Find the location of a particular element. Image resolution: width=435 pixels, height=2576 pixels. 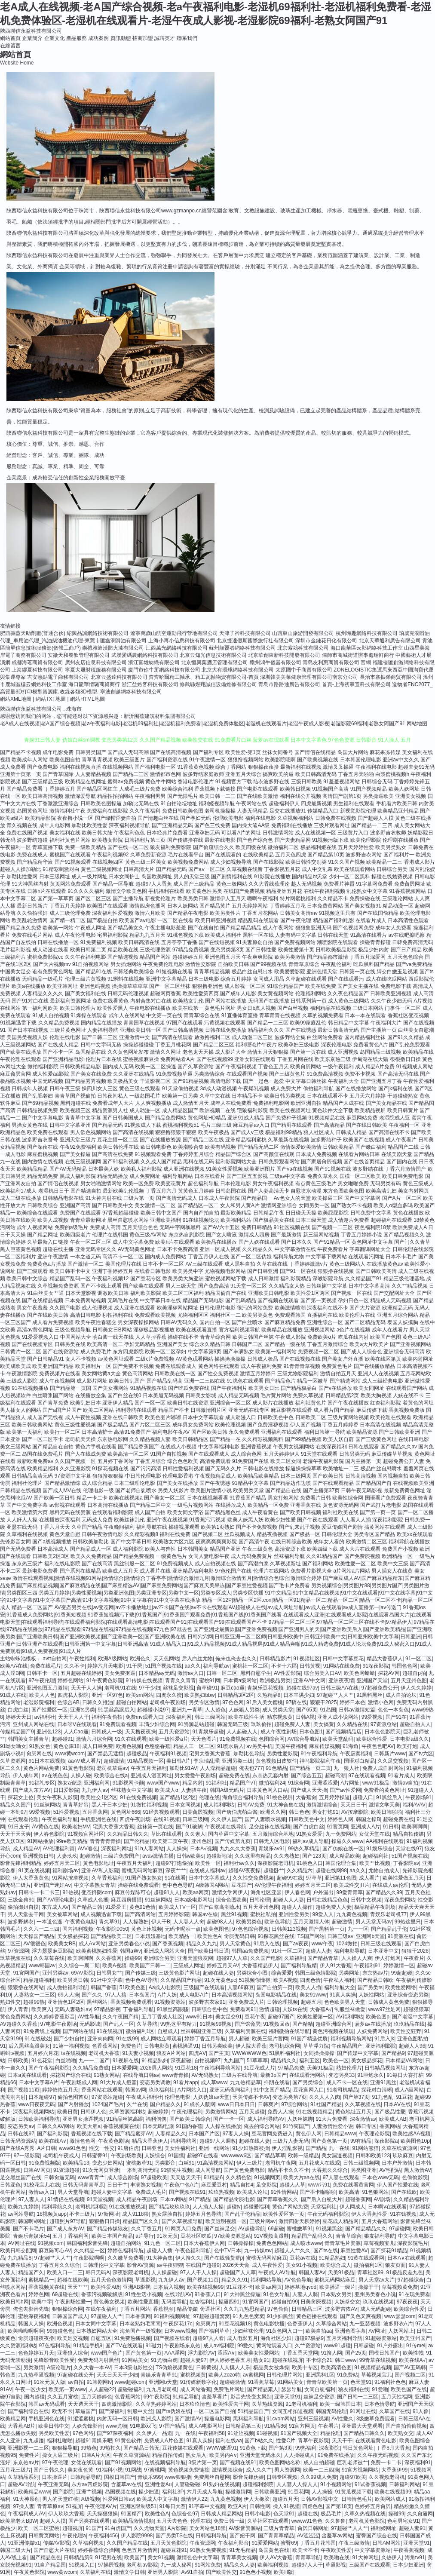

波多野吉衣教师 is located at coordinates (388, 833).